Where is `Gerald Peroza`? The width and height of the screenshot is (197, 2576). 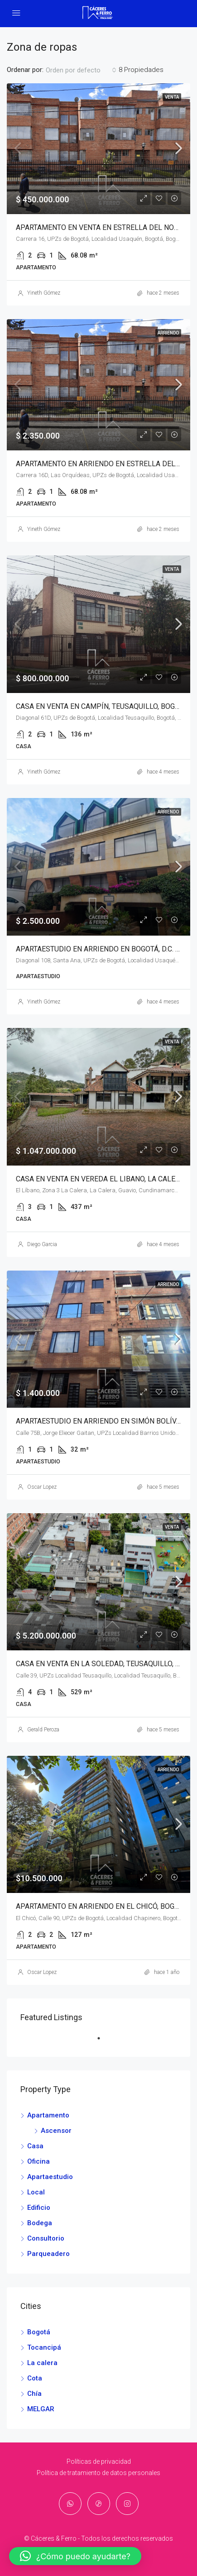
Gerald Peroza is located at coordinates (43, 1729).